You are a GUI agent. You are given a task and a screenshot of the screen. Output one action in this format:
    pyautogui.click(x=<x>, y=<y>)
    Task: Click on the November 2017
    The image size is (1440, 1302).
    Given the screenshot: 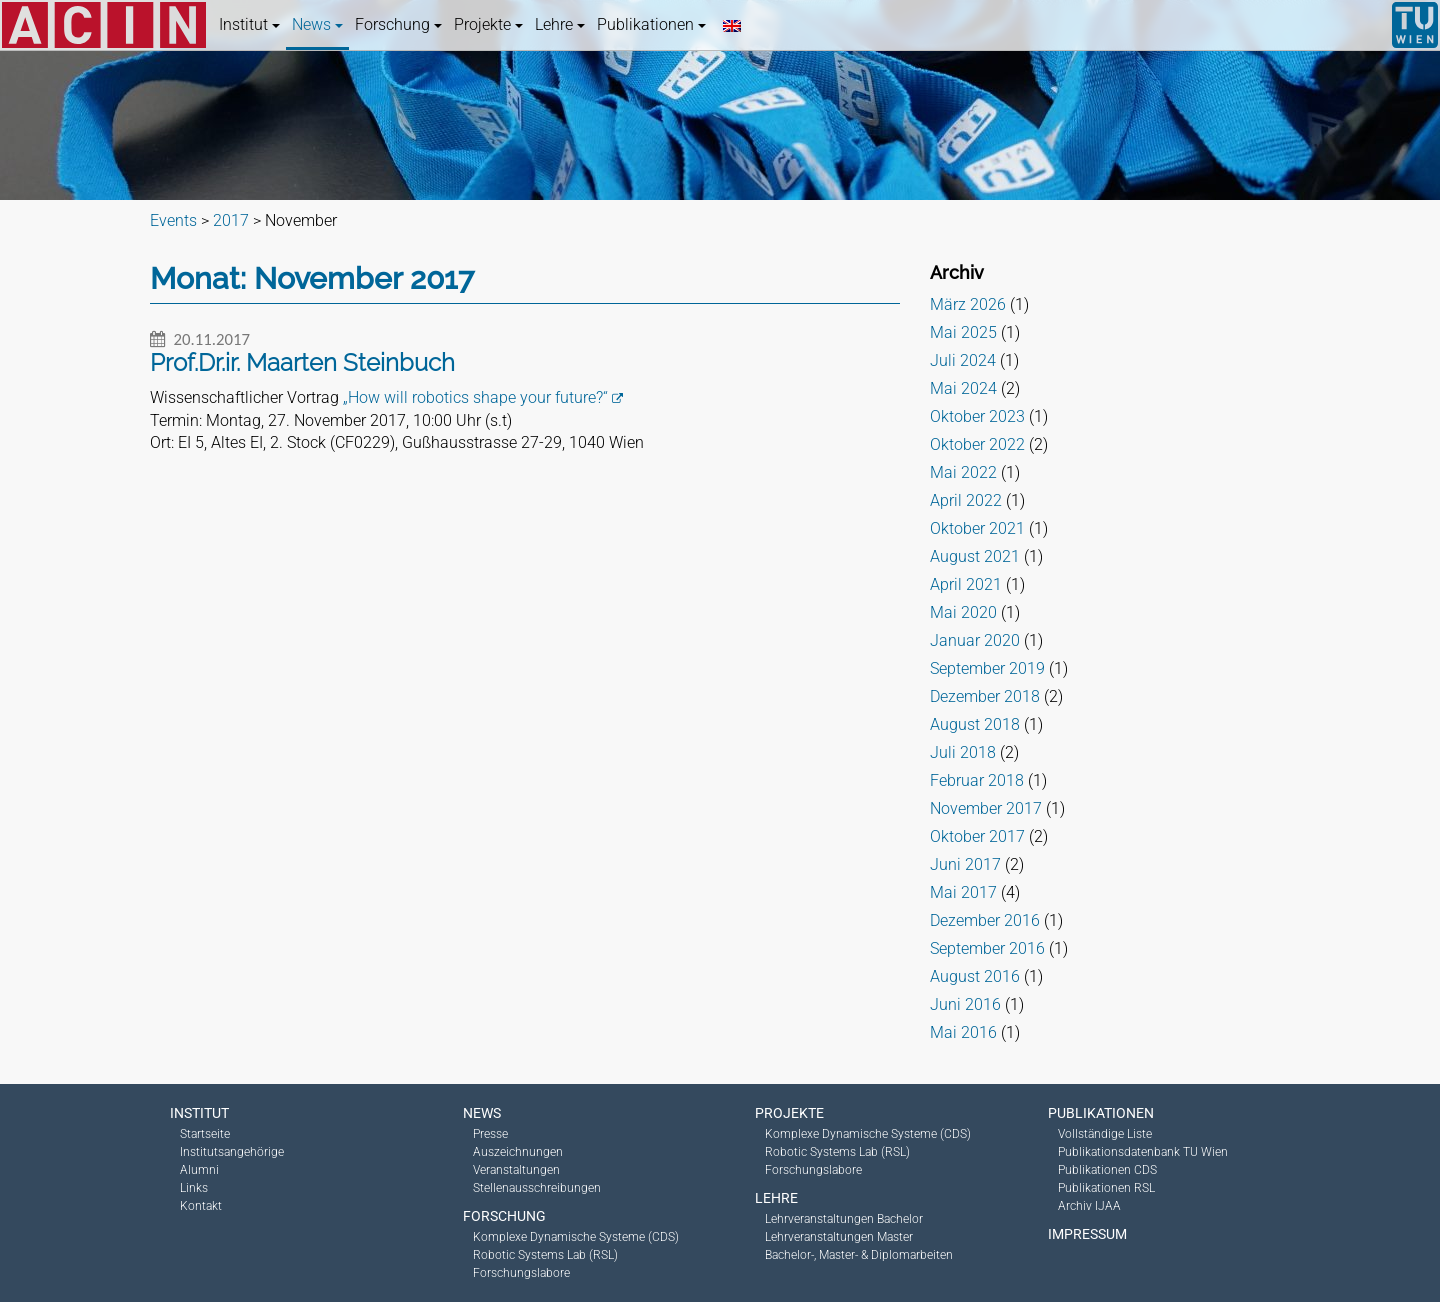 What is the action you would take?
    pyautogui.click(x=986, y=808)
    